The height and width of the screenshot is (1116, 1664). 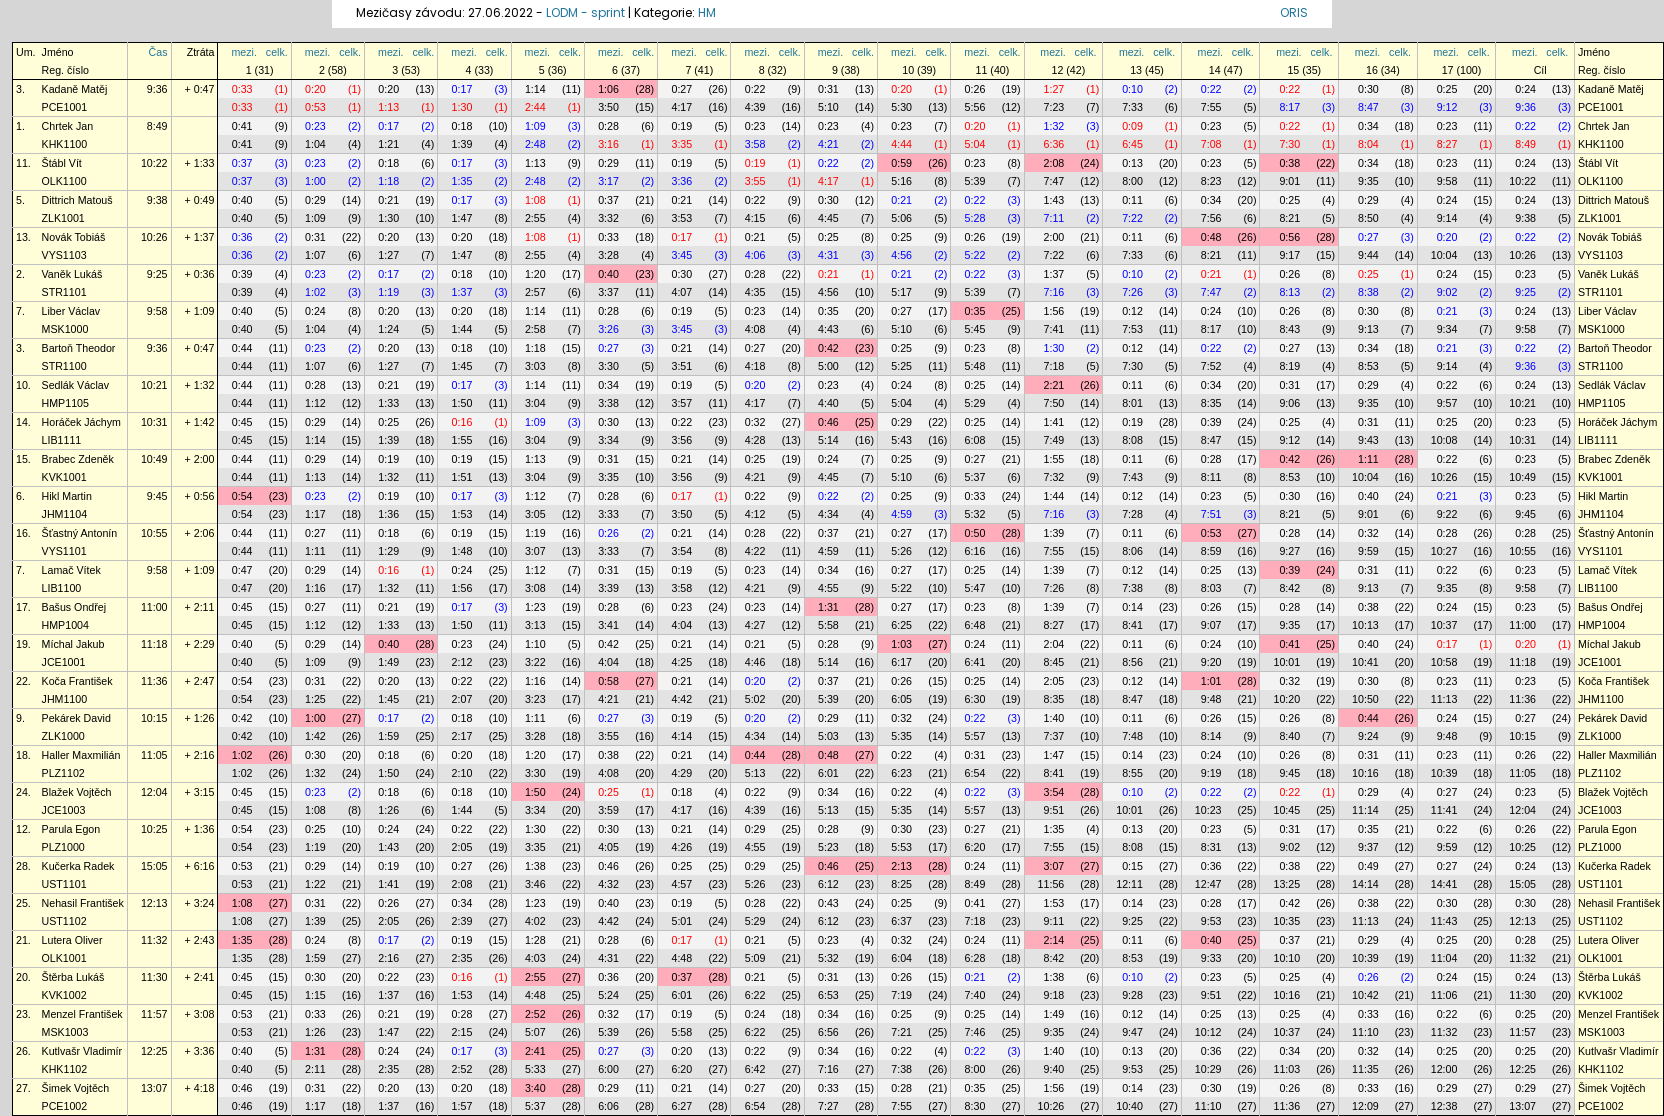 What do you see at coordinates (1368, 440) in the screenshot?
I see `9:43` at bounding box center [1368, 440].